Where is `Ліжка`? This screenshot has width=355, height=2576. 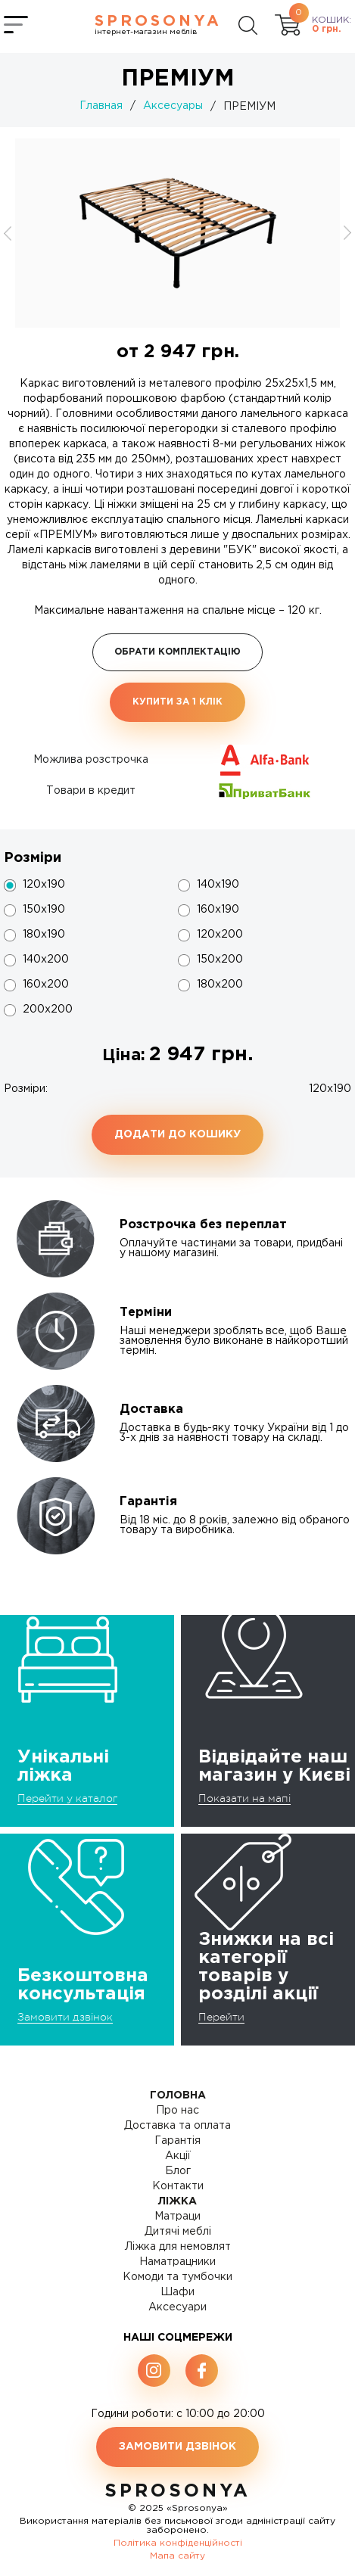
Ліжка is located at coordinates (177, 2201).